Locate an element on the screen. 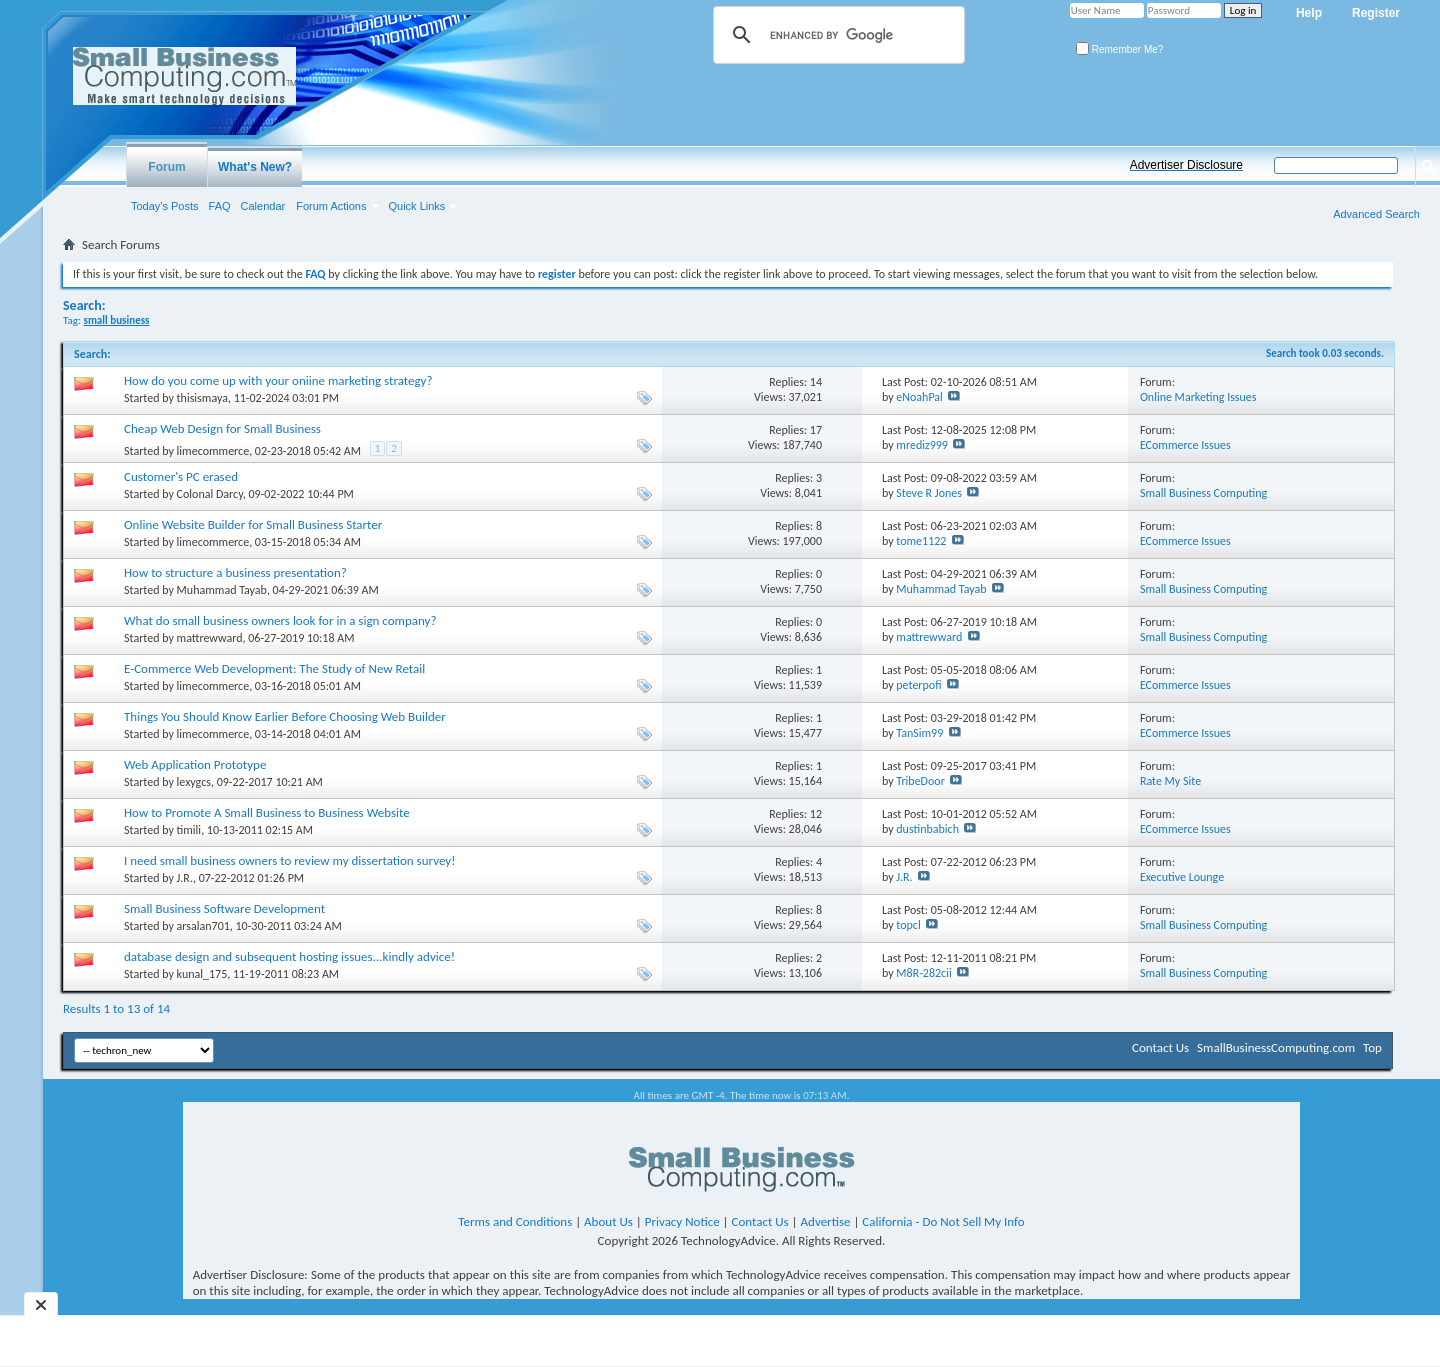 This screenshot has width=1440, height=1367. Colonal Darcy is located at coordinates (210, 494).